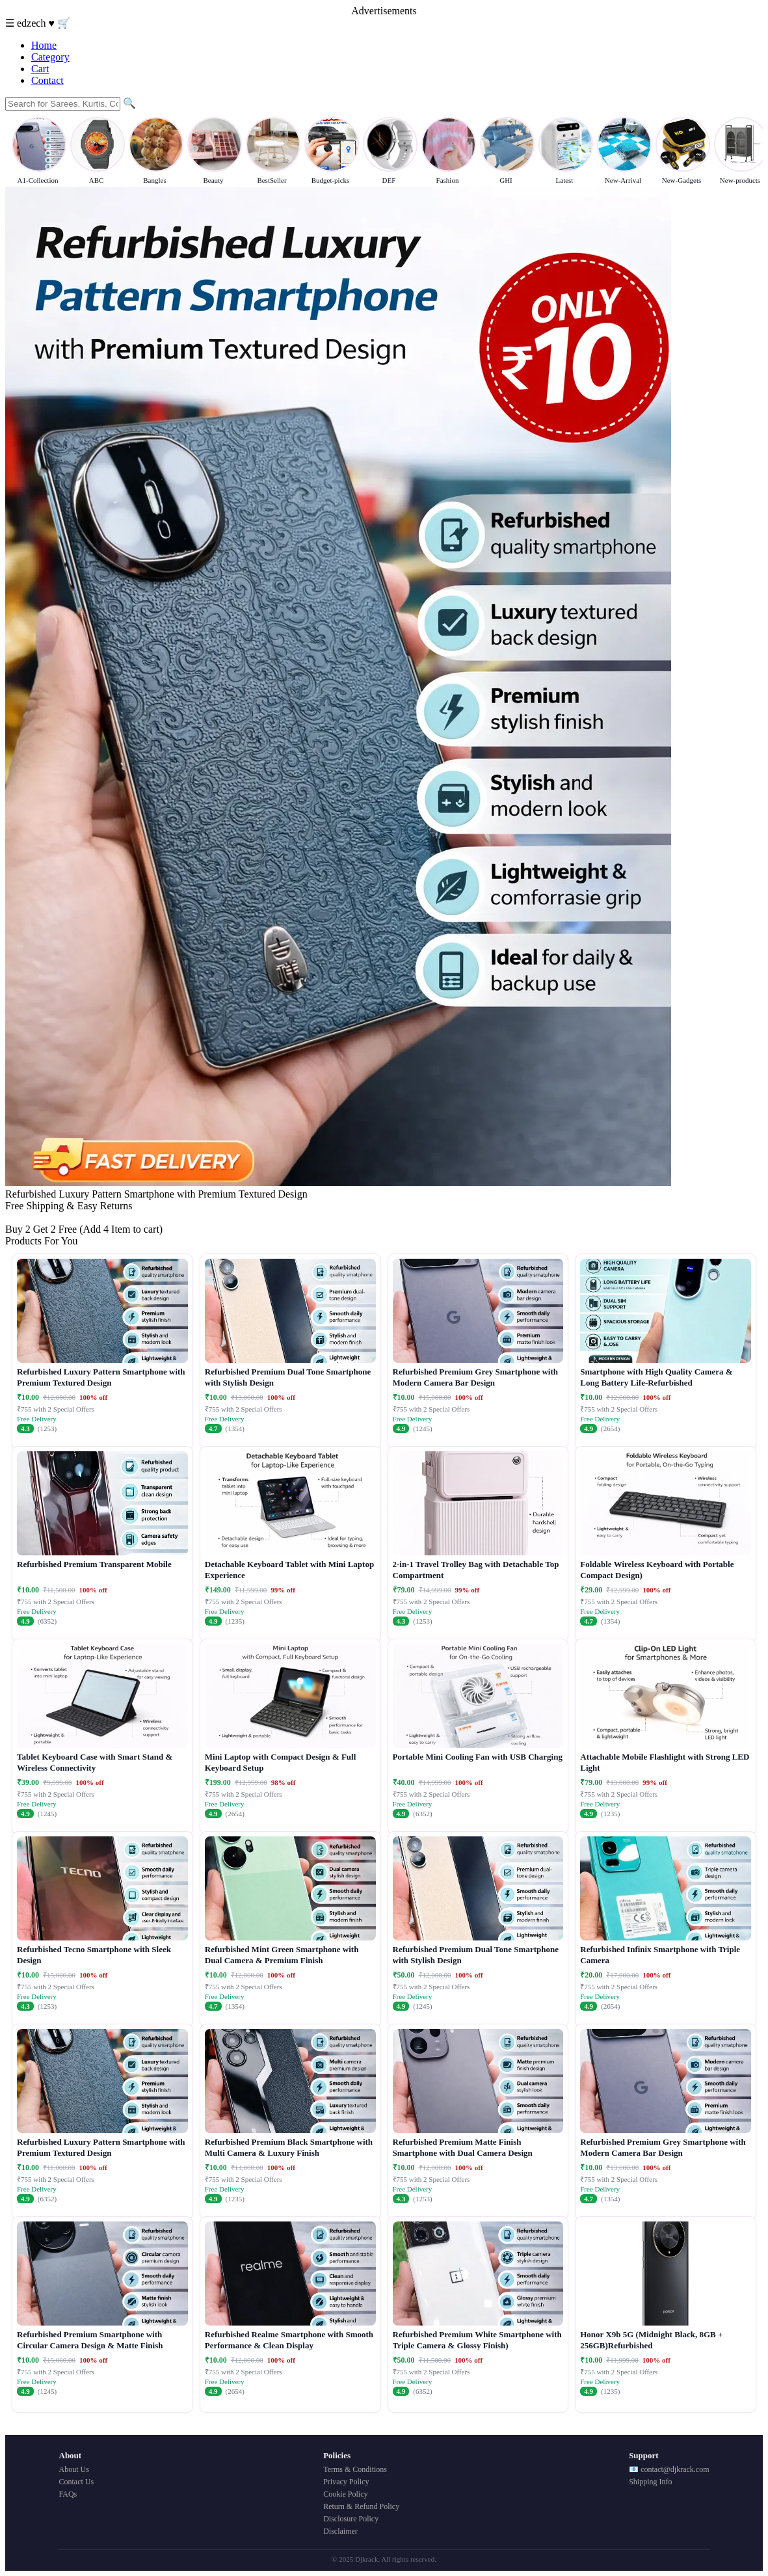 The height and width of the screenshot is (2576, 768). I want to click on Category, so click(50, 56).